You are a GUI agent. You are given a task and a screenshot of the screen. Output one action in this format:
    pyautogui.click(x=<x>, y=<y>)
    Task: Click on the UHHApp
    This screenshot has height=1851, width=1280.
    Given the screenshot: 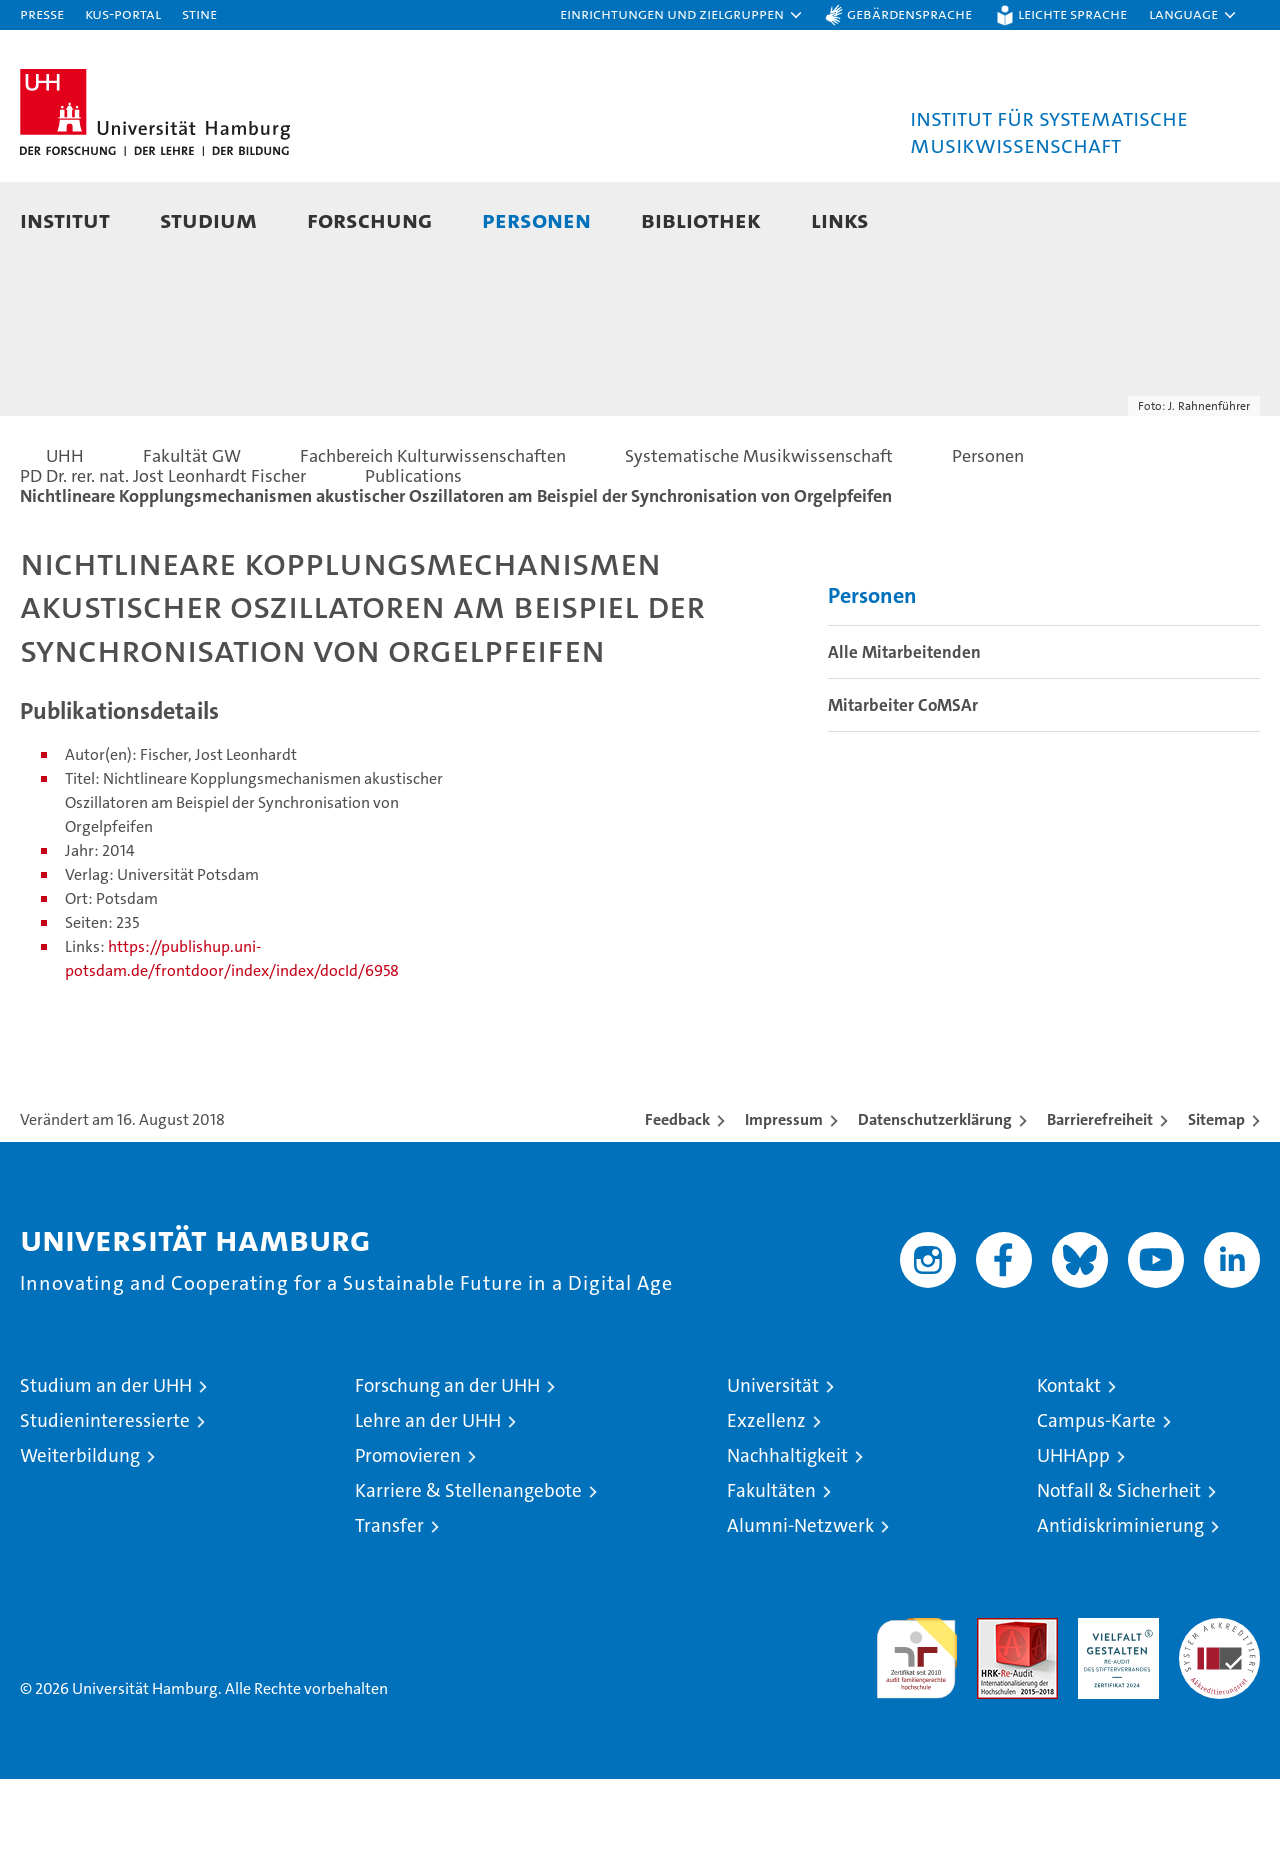 What is the action you would take?
    pyautogui.click(x=1073, y=1527)
    